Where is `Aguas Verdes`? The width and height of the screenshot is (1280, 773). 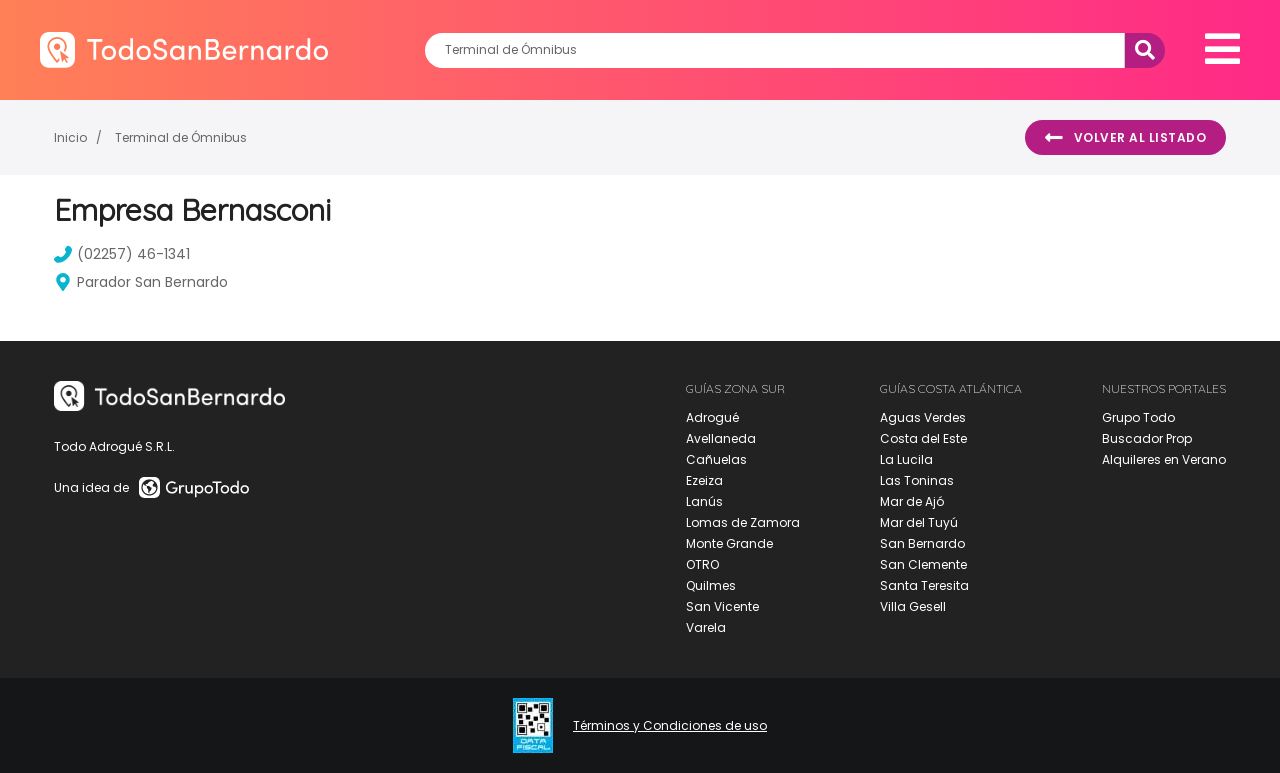
Aguas Verdes is located at coordinates (923, 417).